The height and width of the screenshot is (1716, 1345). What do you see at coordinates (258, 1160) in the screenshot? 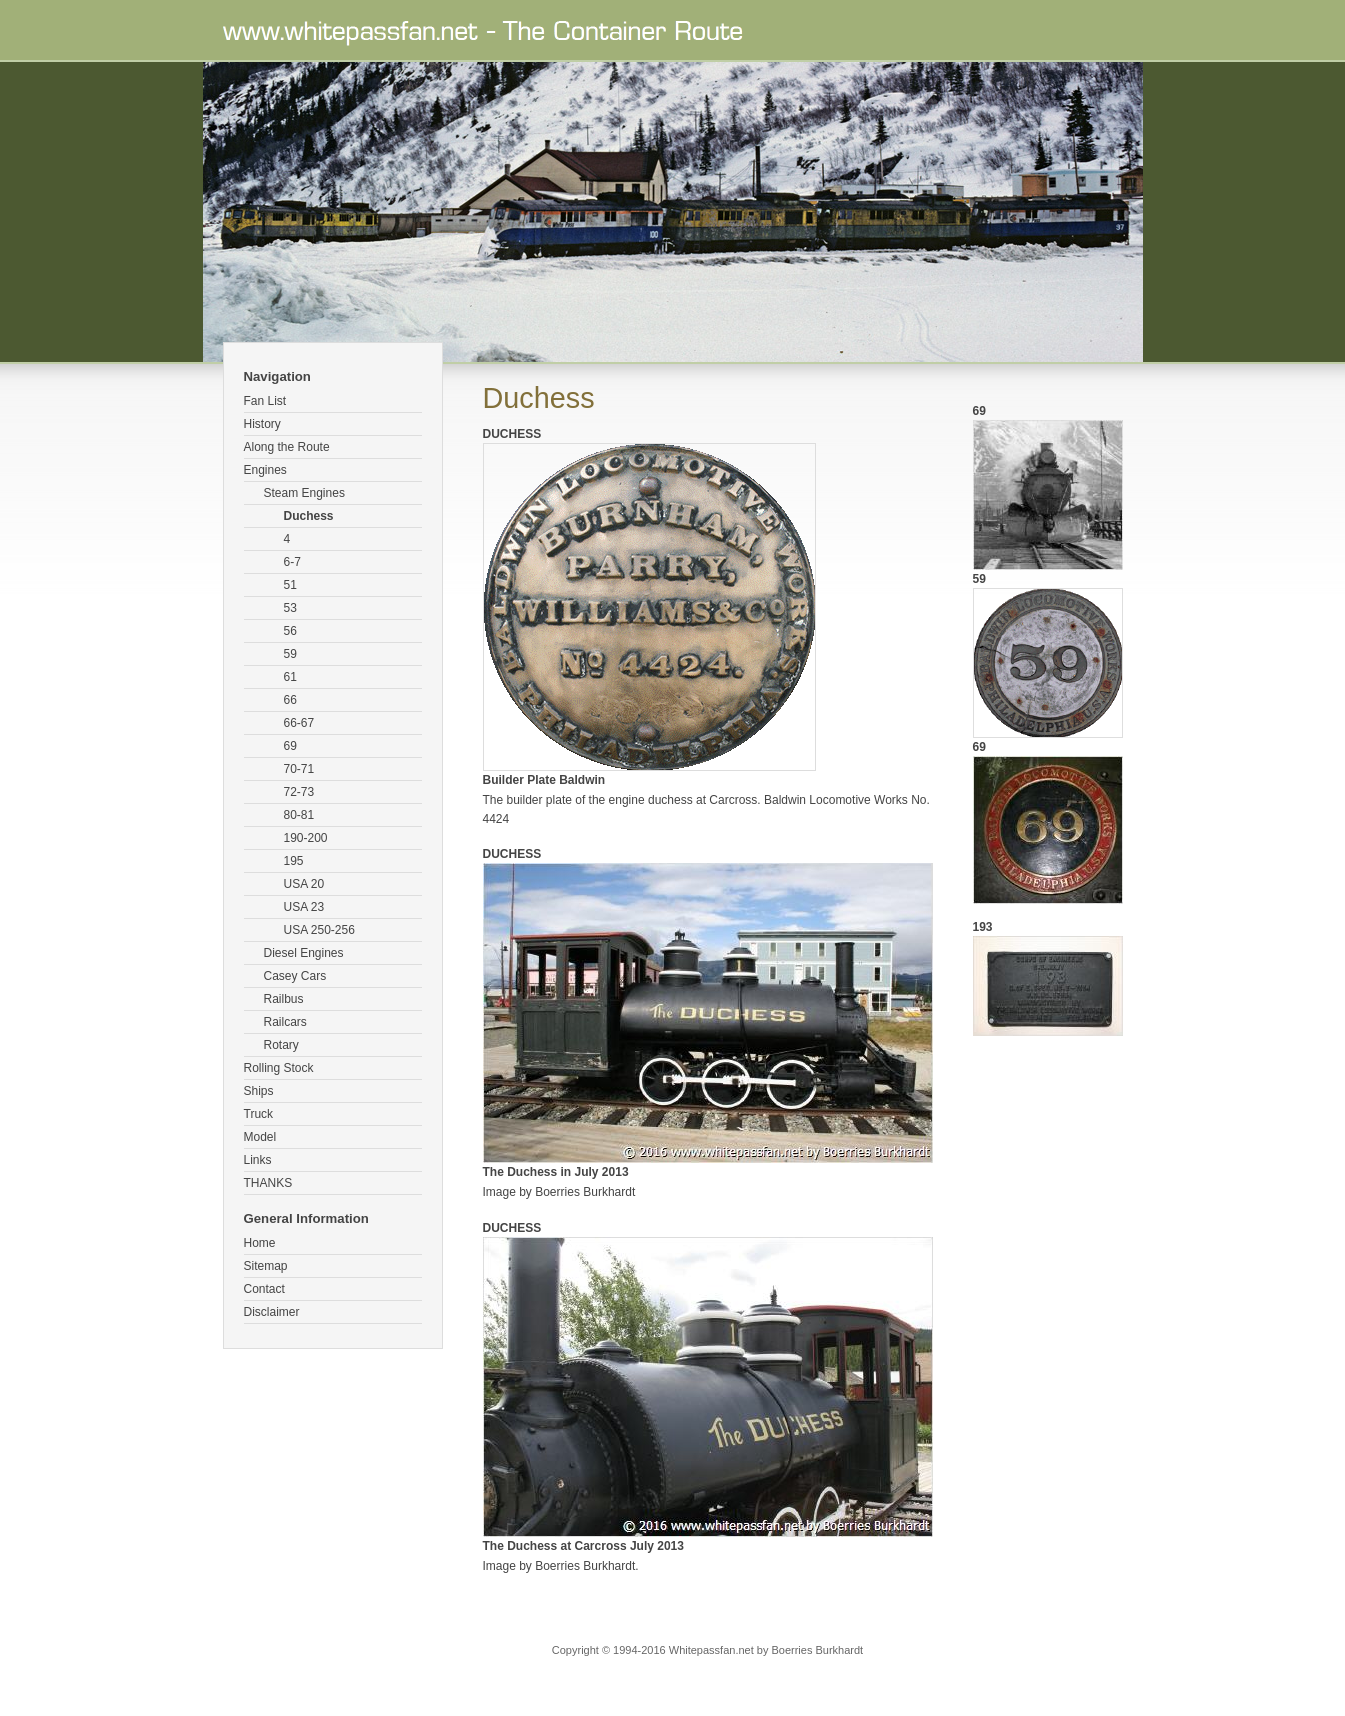
I see `Links` at bounding box center [258, 1160].